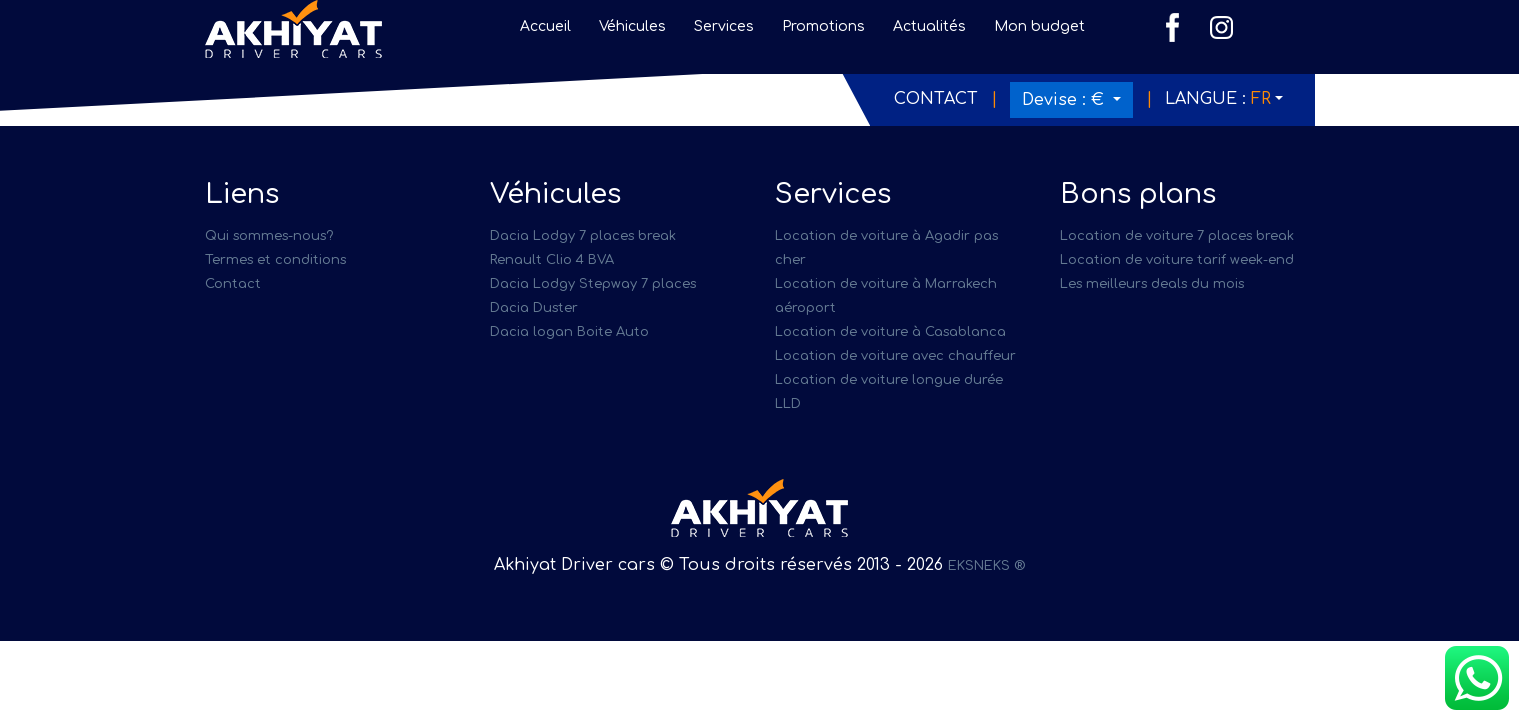  Describe the element at coordinates (632, 26) in the screenshot. I see `Véhicules` at that location.